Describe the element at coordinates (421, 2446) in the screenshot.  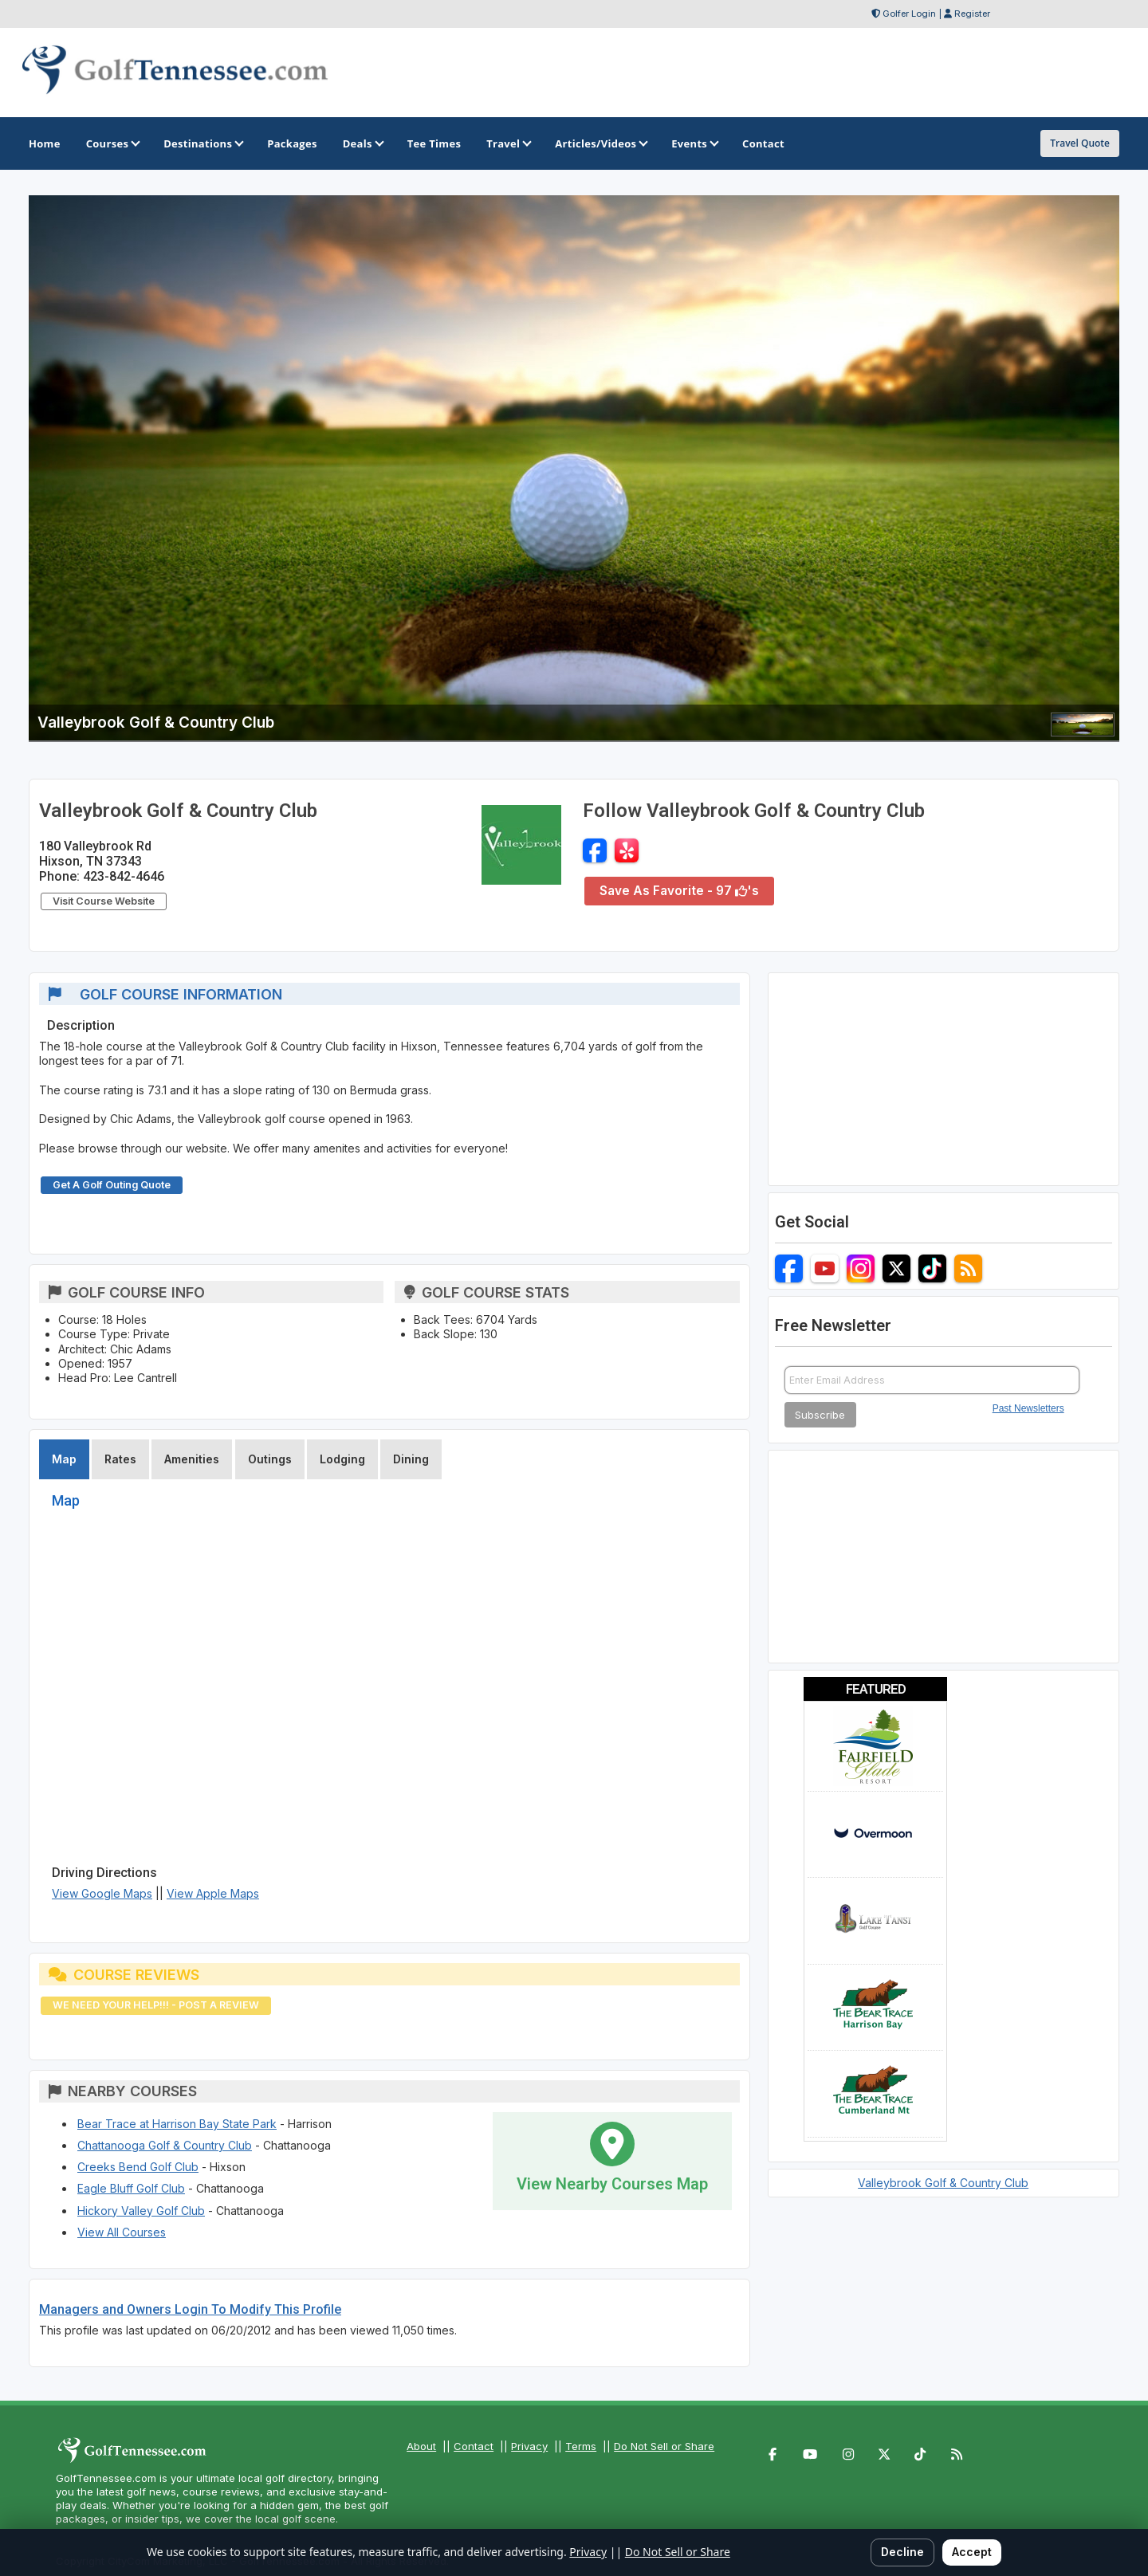
I see `About` at that location.